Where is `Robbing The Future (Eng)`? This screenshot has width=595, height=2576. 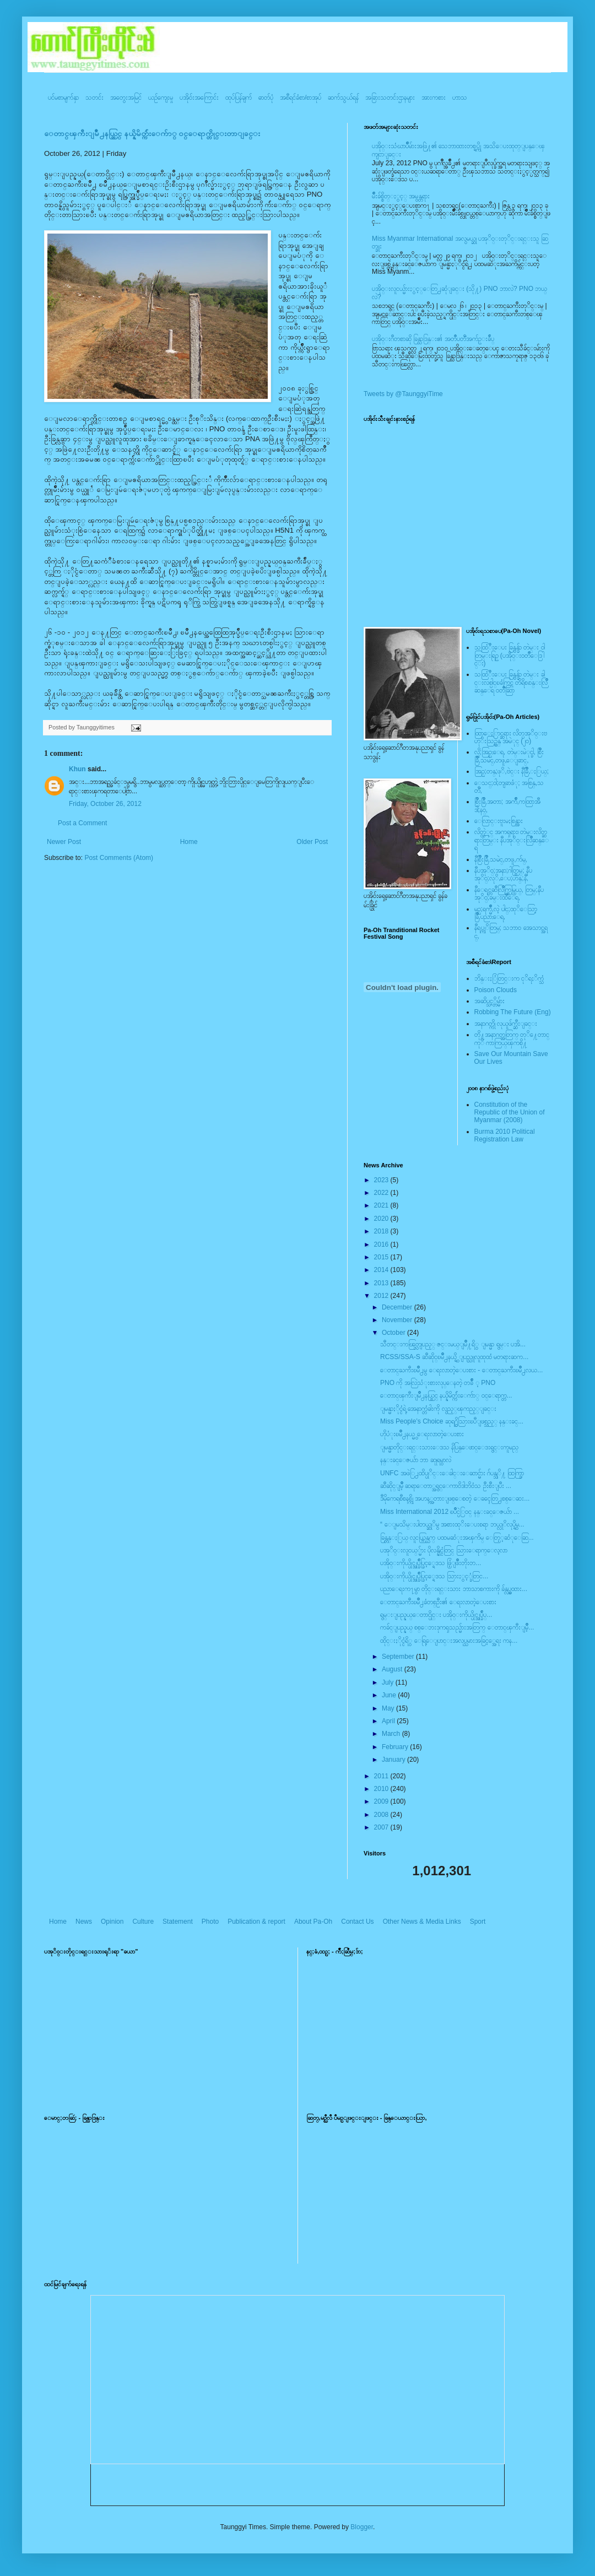 Robbing The Future (Eng) is located at coordinates (512, 1012).